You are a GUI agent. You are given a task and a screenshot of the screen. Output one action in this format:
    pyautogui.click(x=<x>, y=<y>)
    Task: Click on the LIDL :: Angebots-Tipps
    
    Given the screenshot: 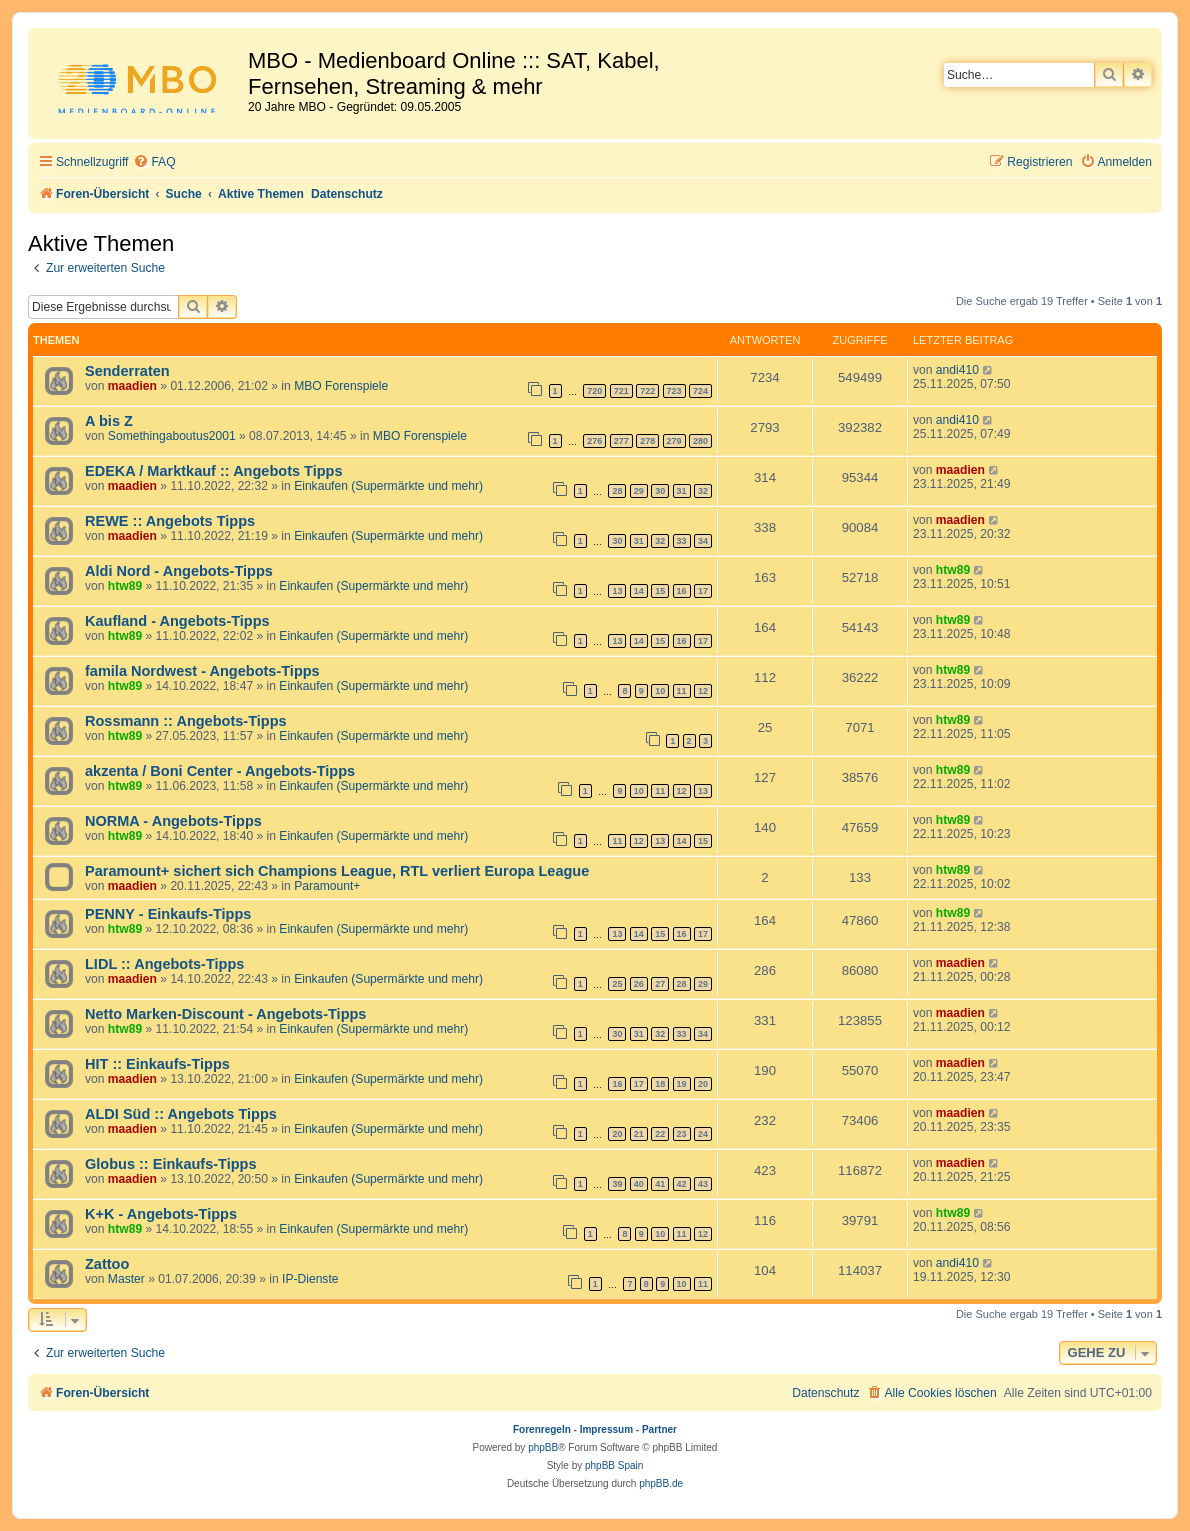 What is the action you would take?
    pyautogui.click(x=164, y=964)
    